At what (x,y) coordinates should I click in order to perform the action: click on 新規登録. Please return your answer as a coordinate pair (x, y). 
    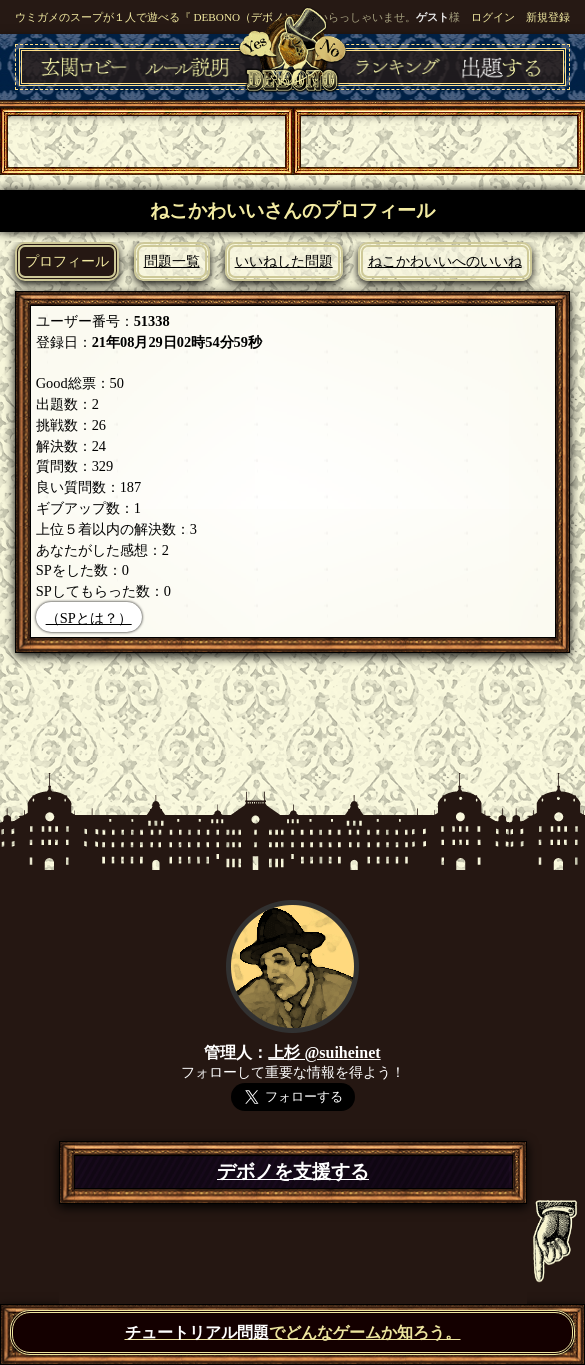
    Looking at the image, I should click on (548, 17).